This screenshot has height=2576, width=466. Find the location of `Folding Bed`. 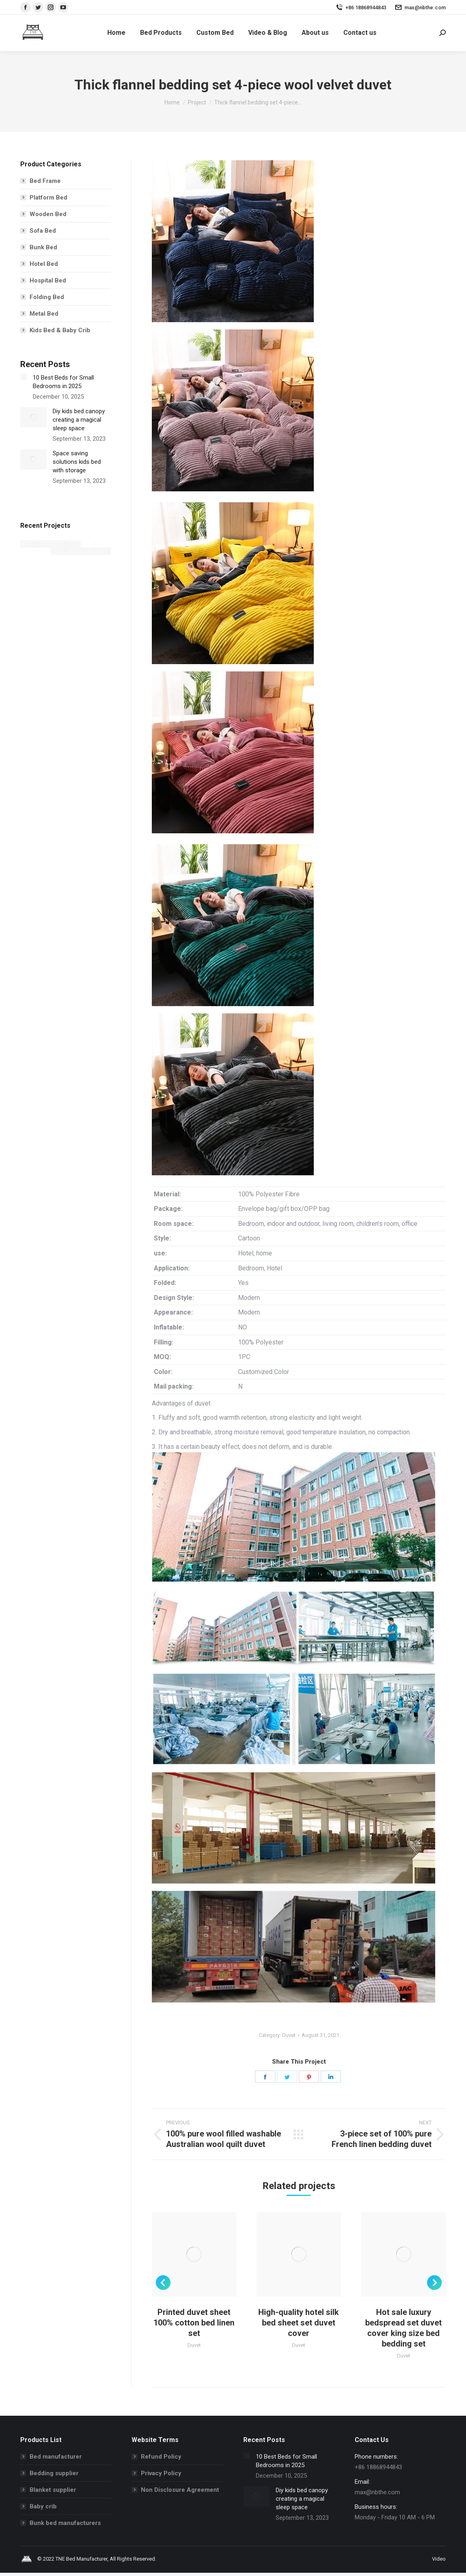

Folding Bed is located at coordinates (47, 297).